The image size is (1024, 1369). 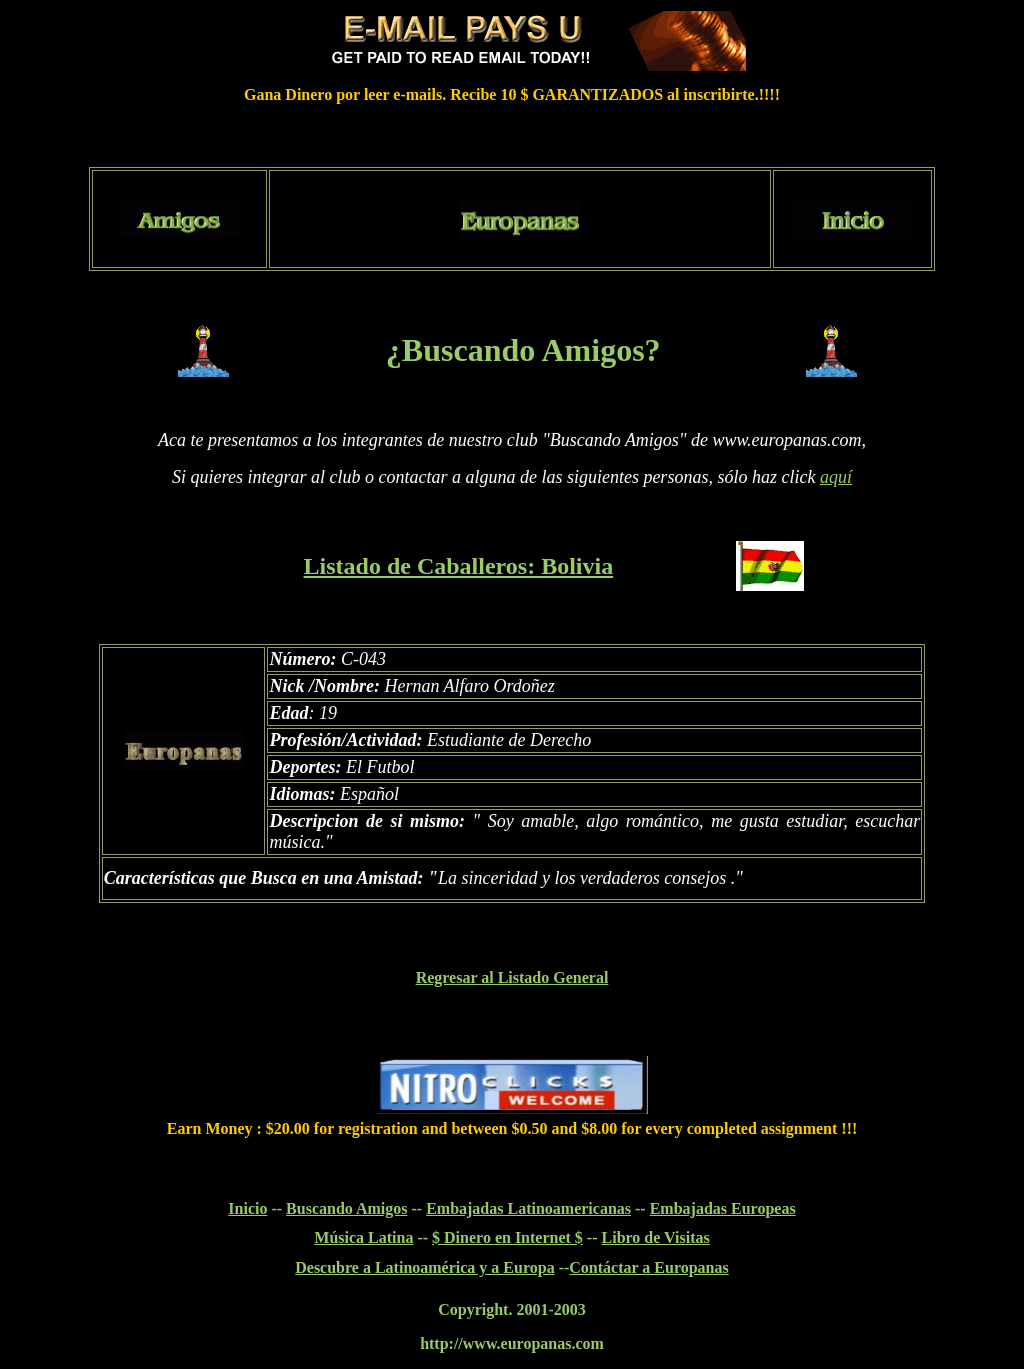 I want to click on $ Dinero en Internet $, so click(x=507, y=1237).